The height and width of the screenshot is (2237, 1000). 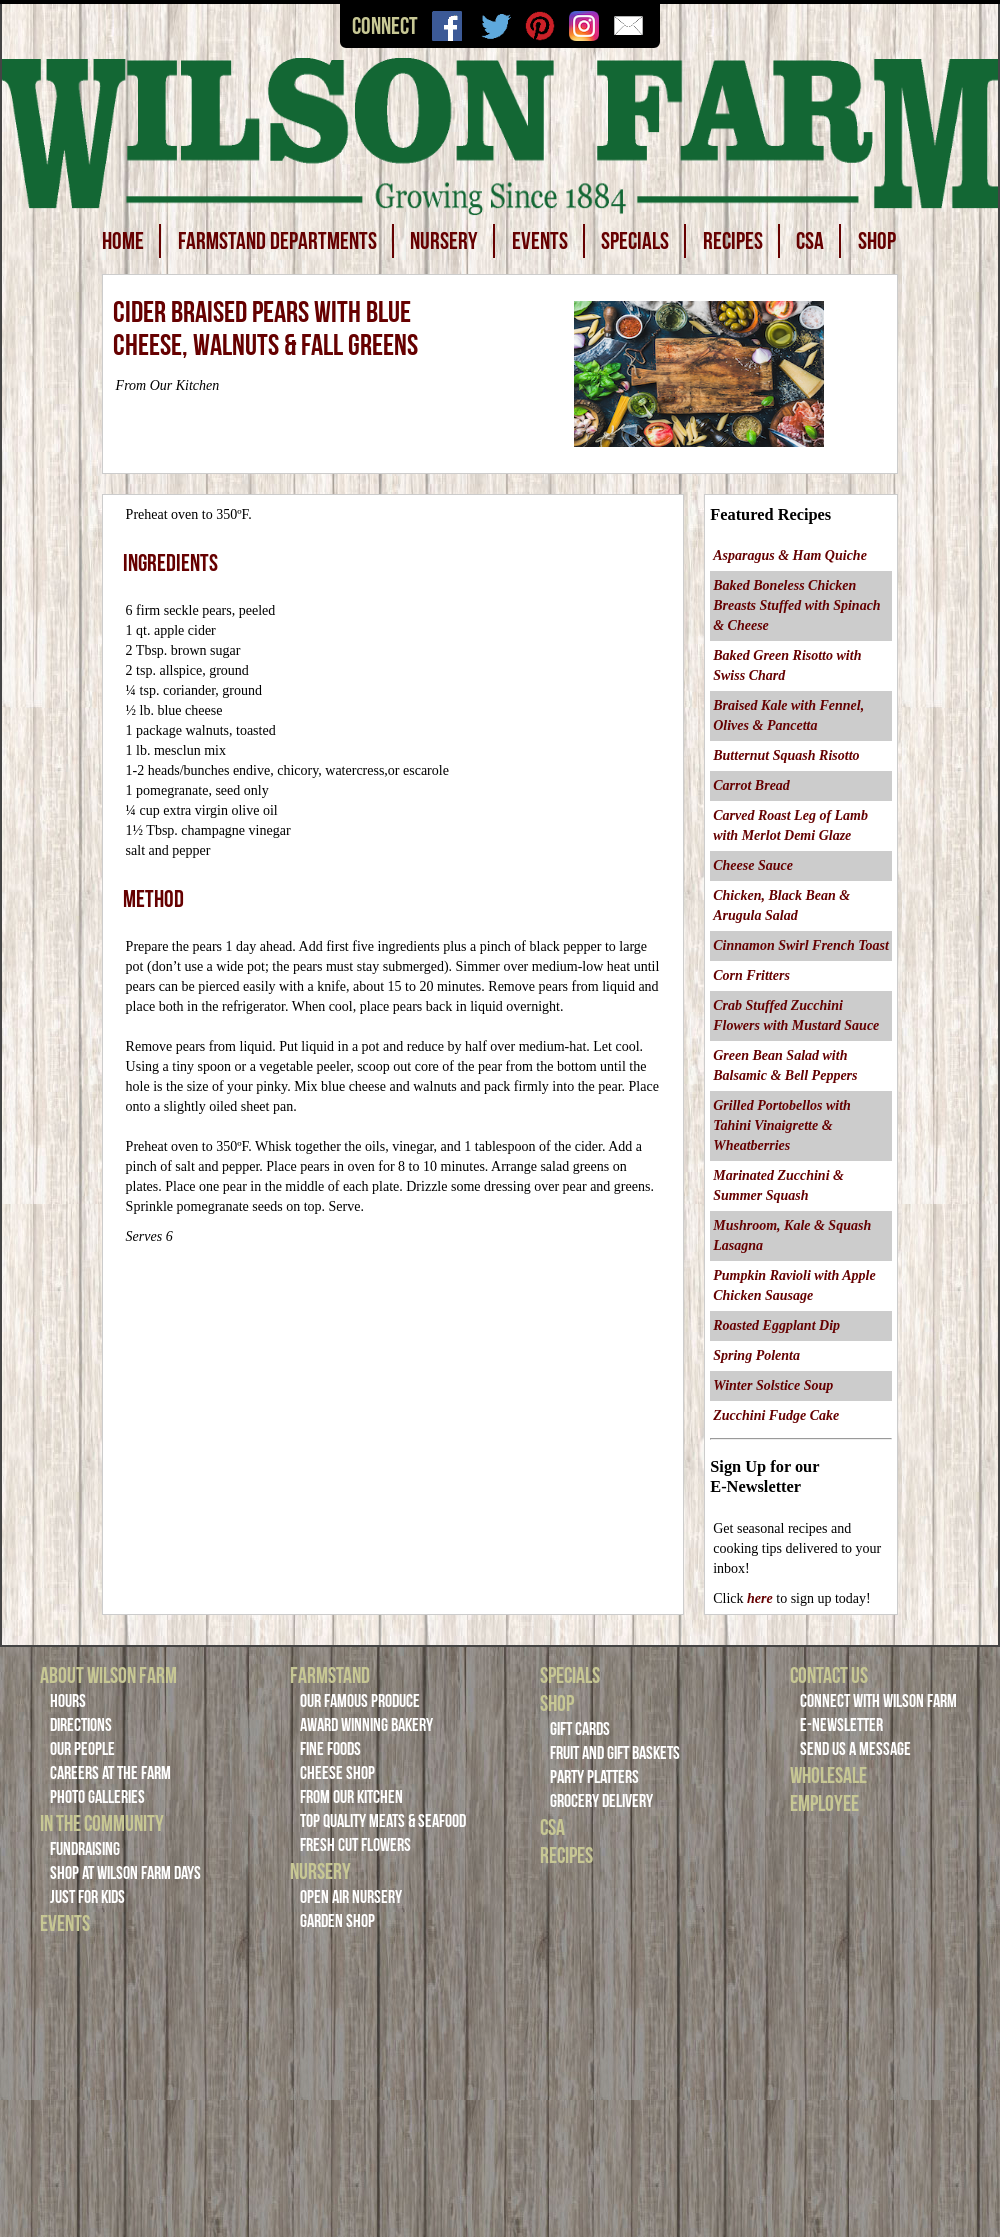 I want to click on Cheese Sauce, so click(x=753, y=865).